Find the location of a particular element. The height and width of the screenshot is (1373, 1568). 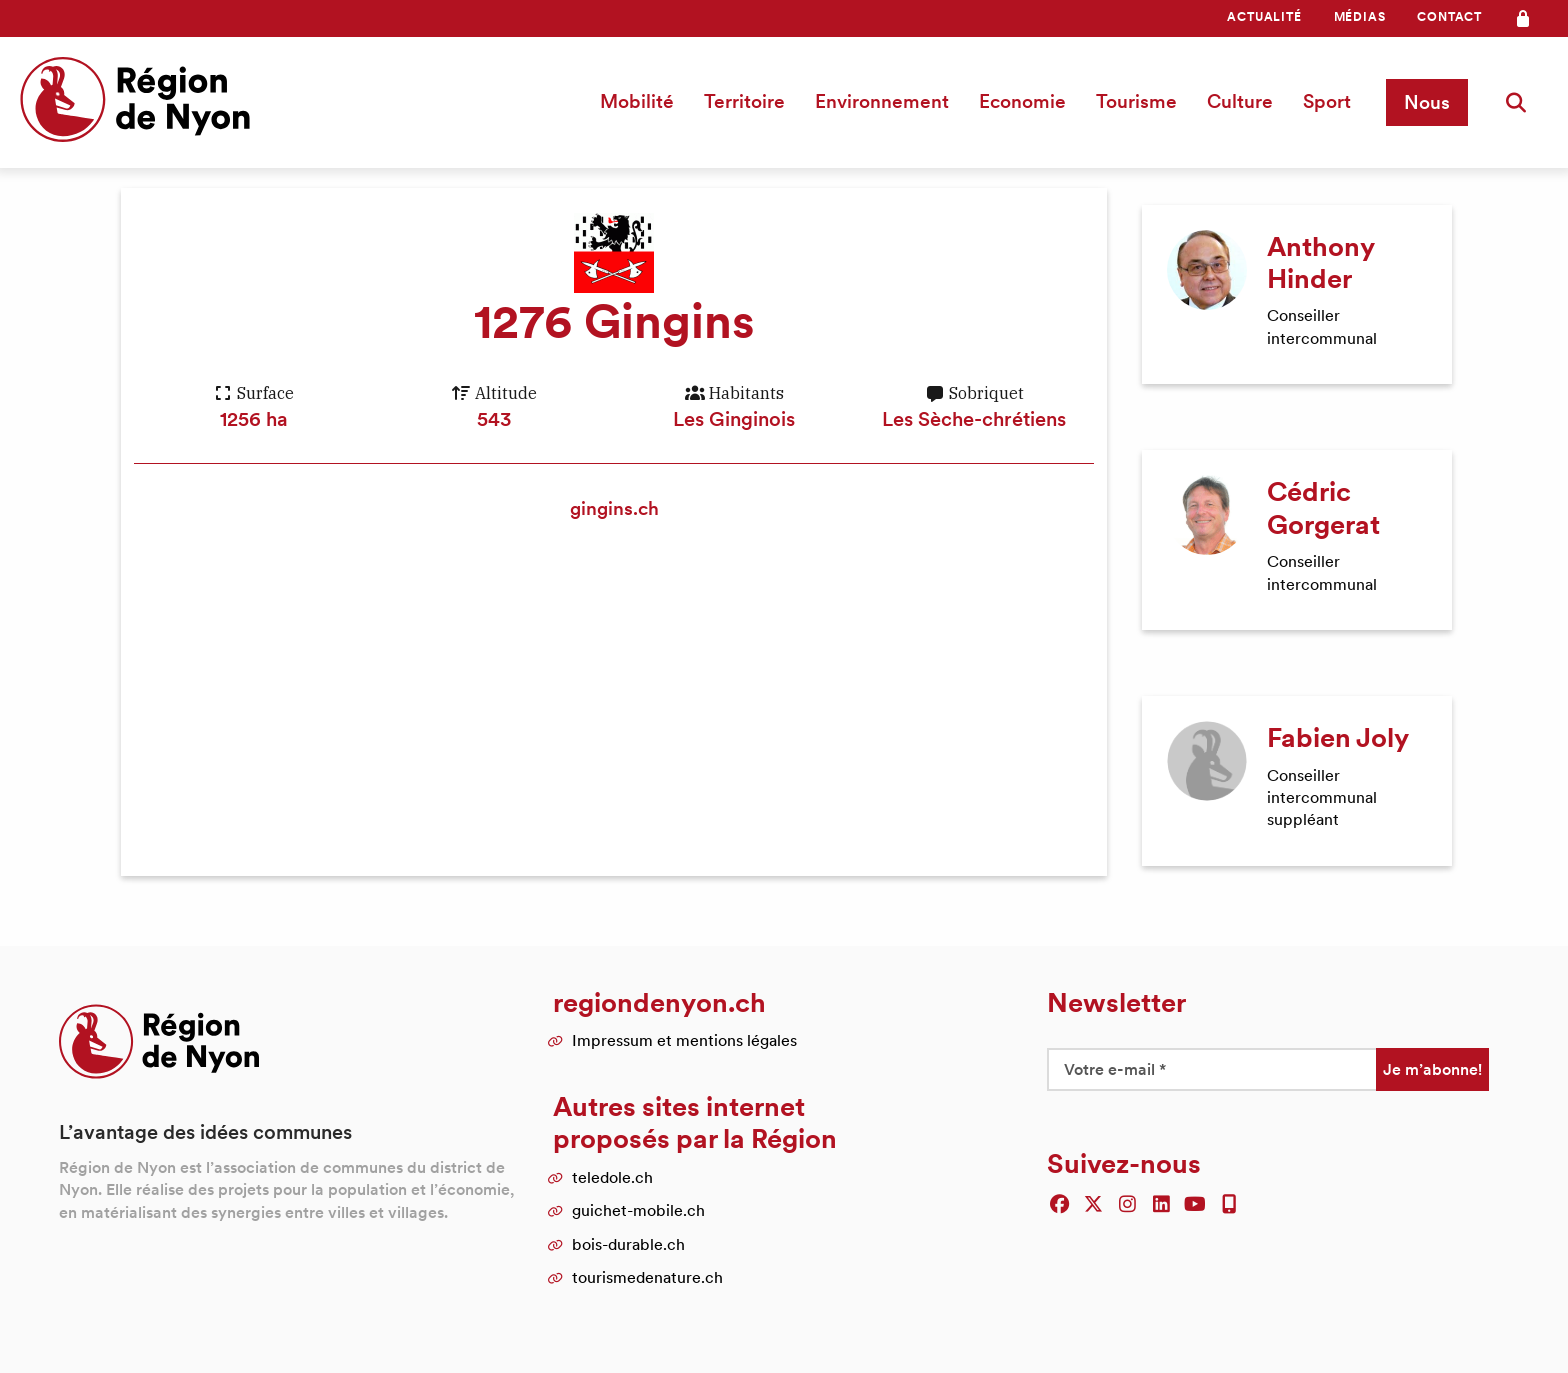

gingins.ch is located at coordinates (614, 508).